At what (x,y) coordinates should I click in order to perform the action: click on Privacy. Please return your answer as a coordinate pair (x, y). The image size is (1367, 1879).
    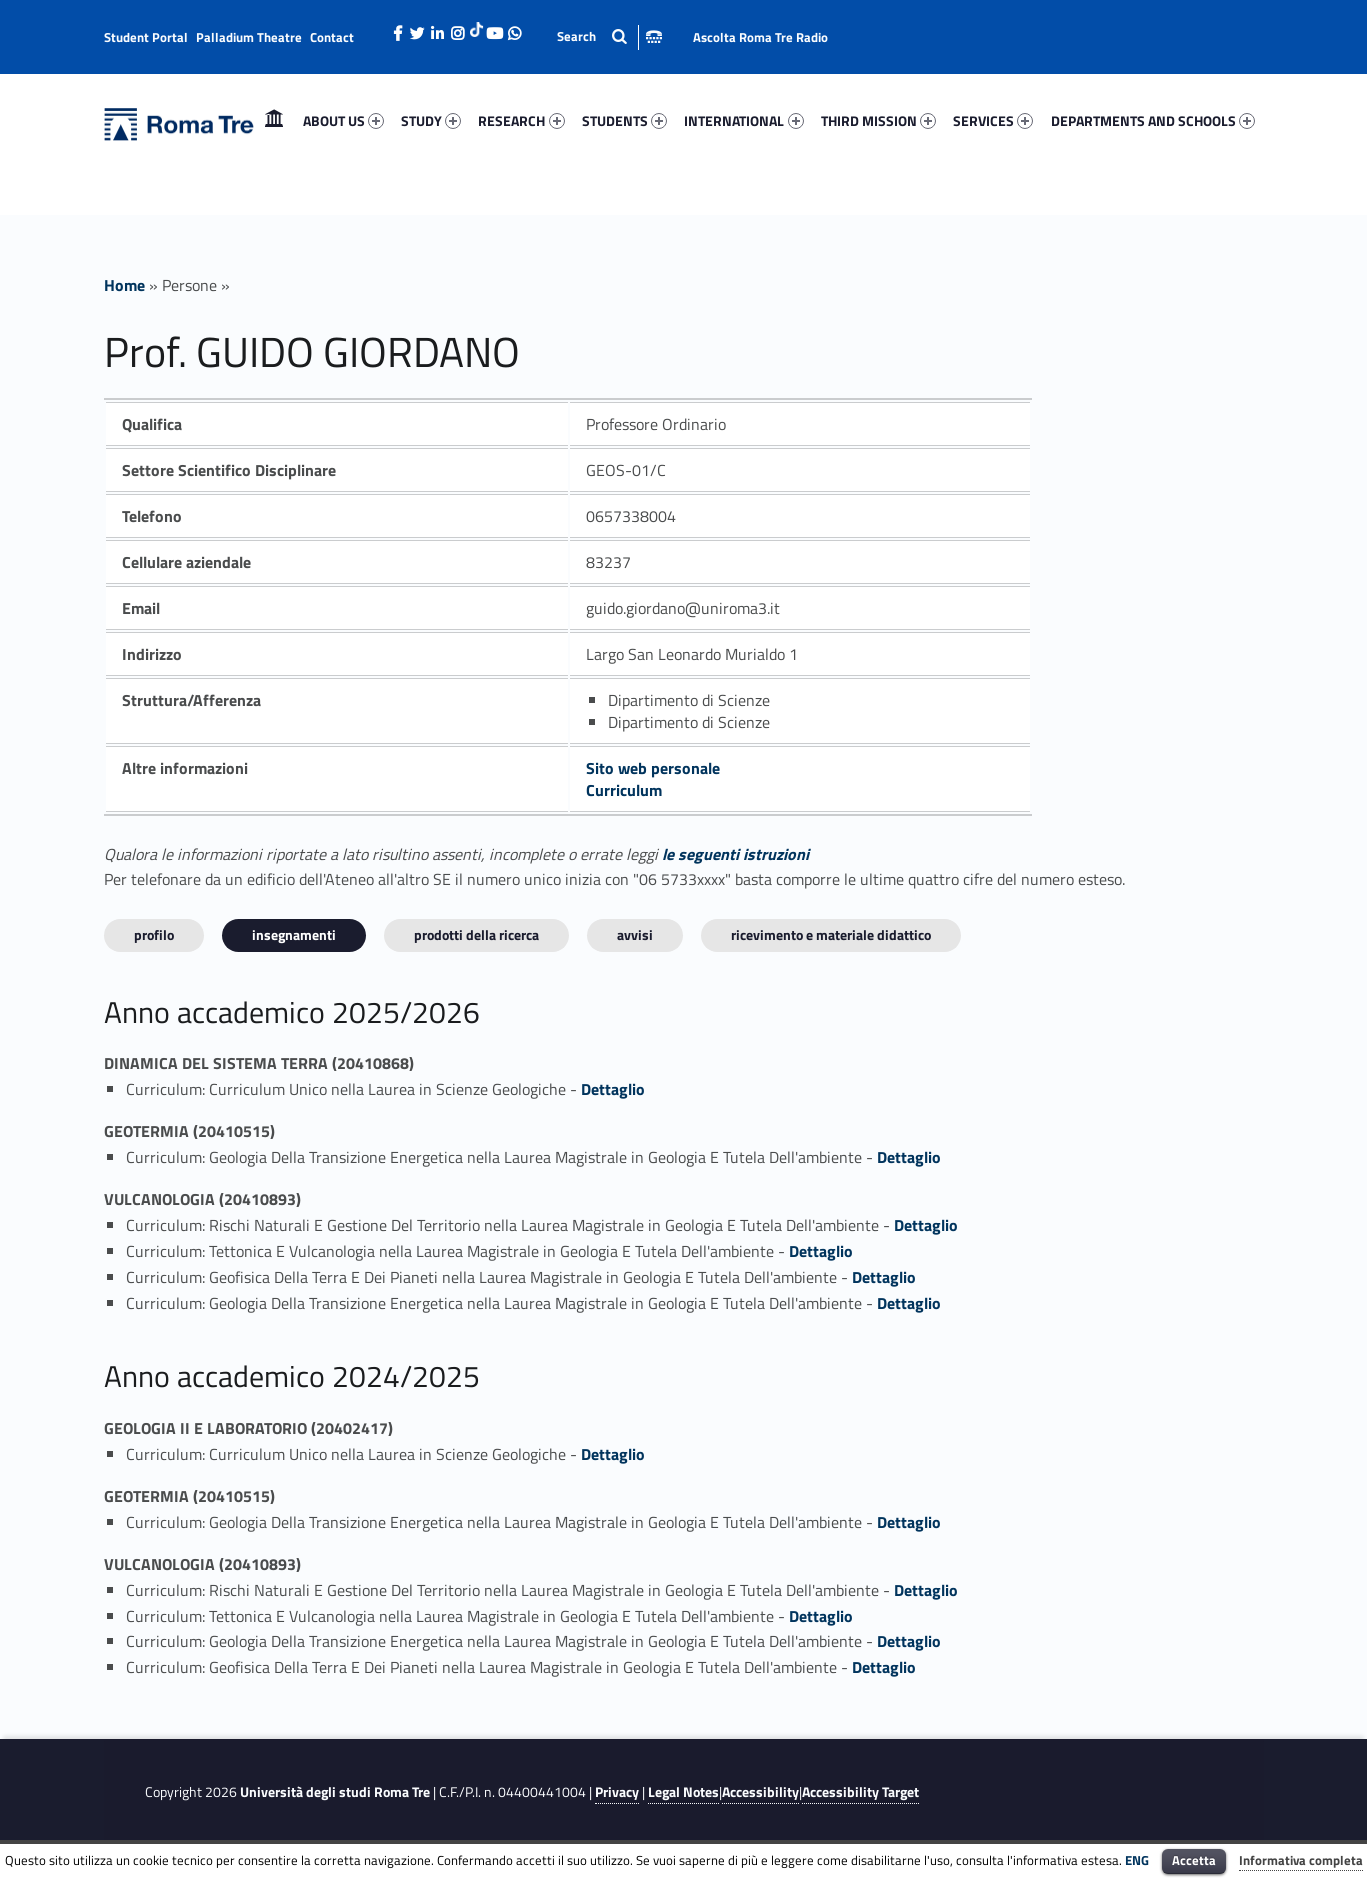
    Looking at the image, I should click on (617, 1792).